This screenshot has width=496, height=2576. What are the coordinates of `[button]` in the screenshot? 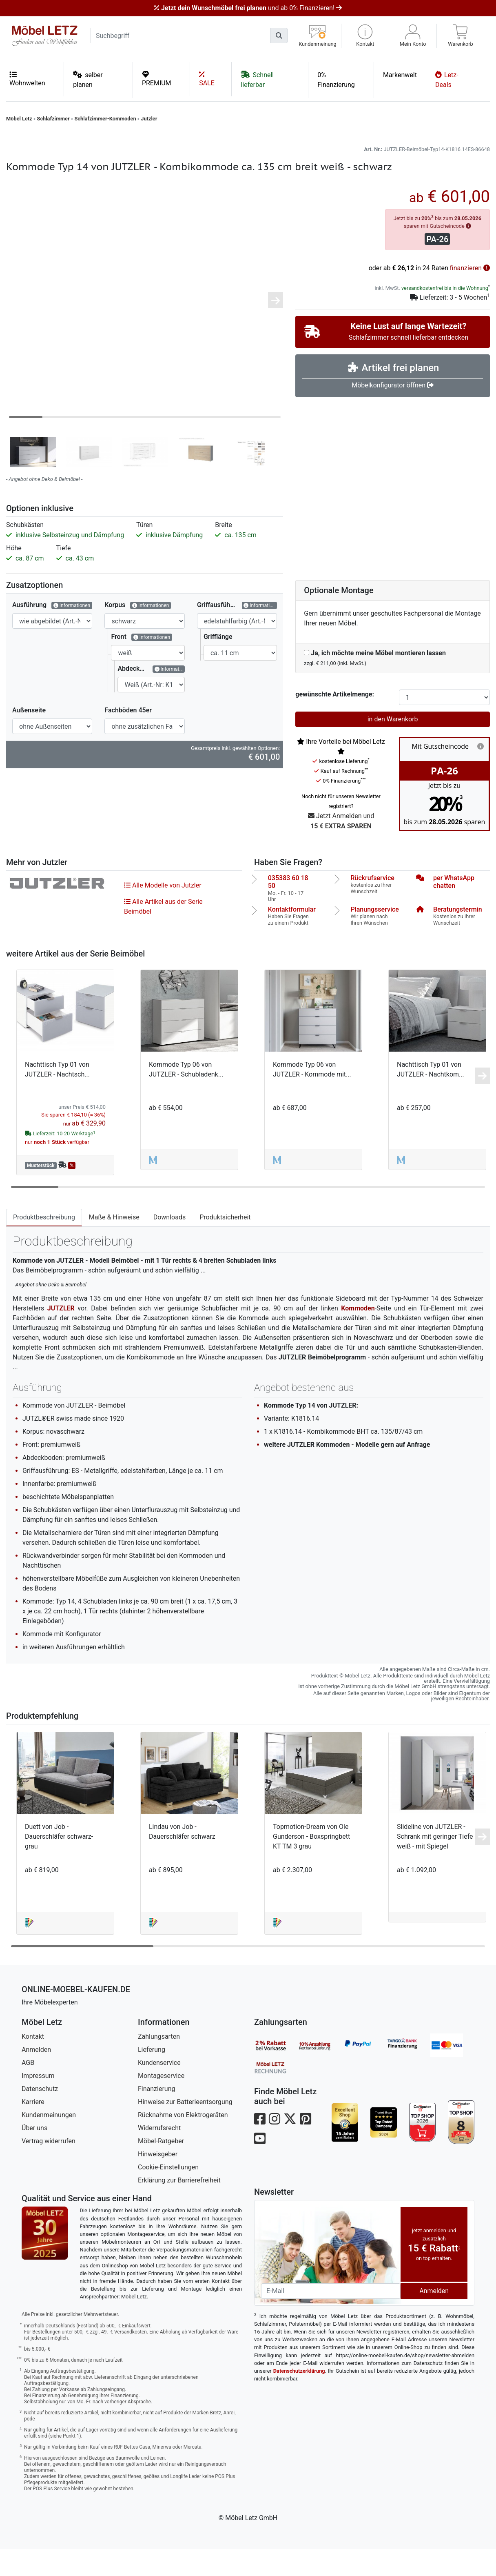 It's located at (365, 36).